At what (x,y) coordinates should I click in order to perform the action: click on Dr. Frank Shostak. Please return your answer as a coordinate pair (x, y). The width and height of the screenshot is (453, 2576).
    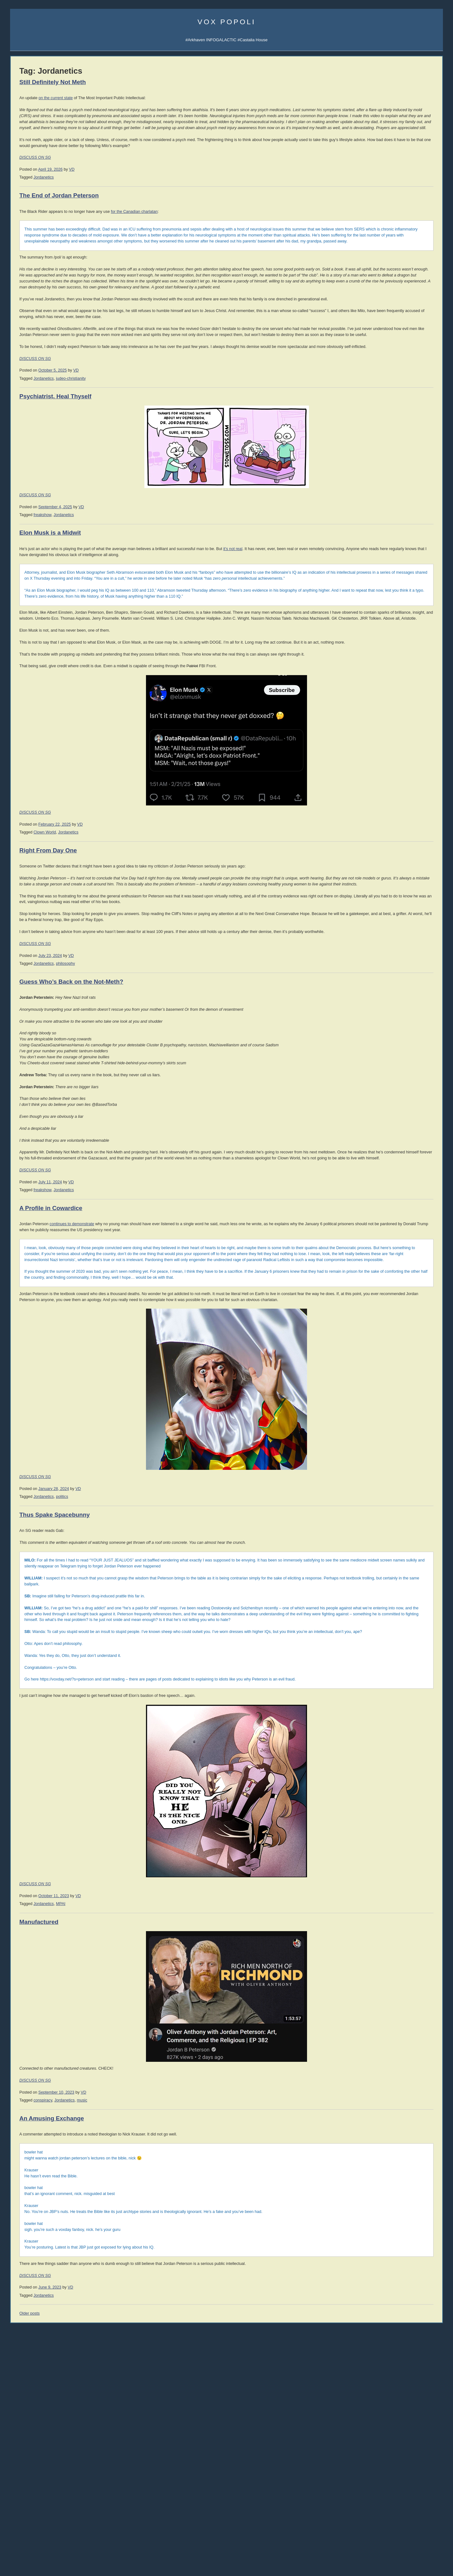
    Looking at the image, I should click on (58, 891).